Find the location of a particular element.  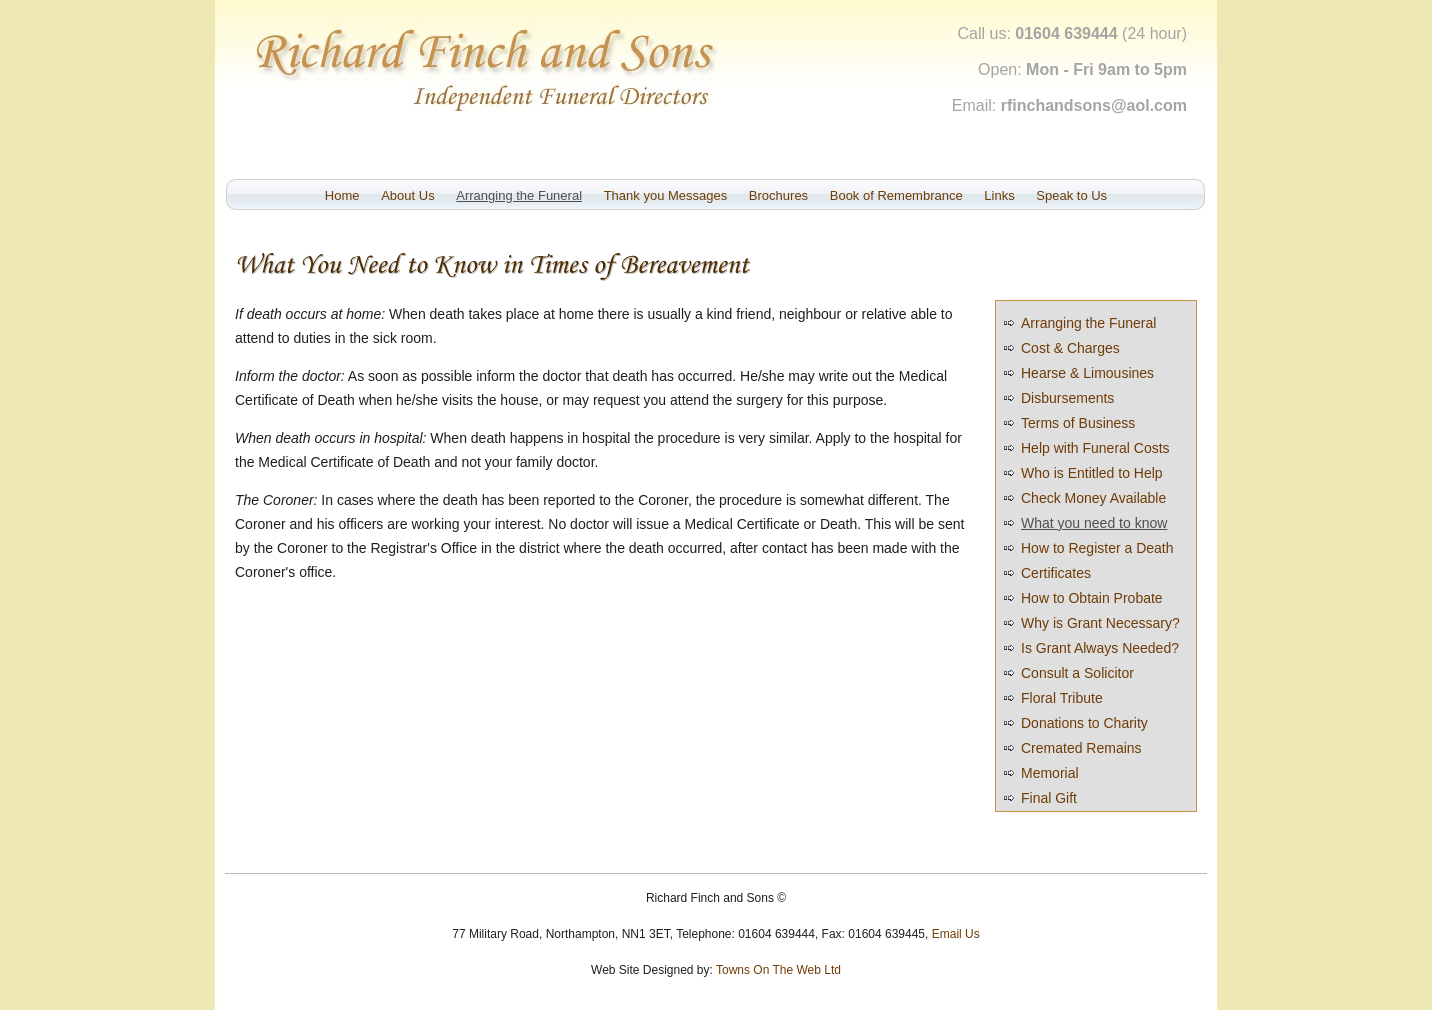

Who is Entitled to Help is located at coordinates (1092, 473).